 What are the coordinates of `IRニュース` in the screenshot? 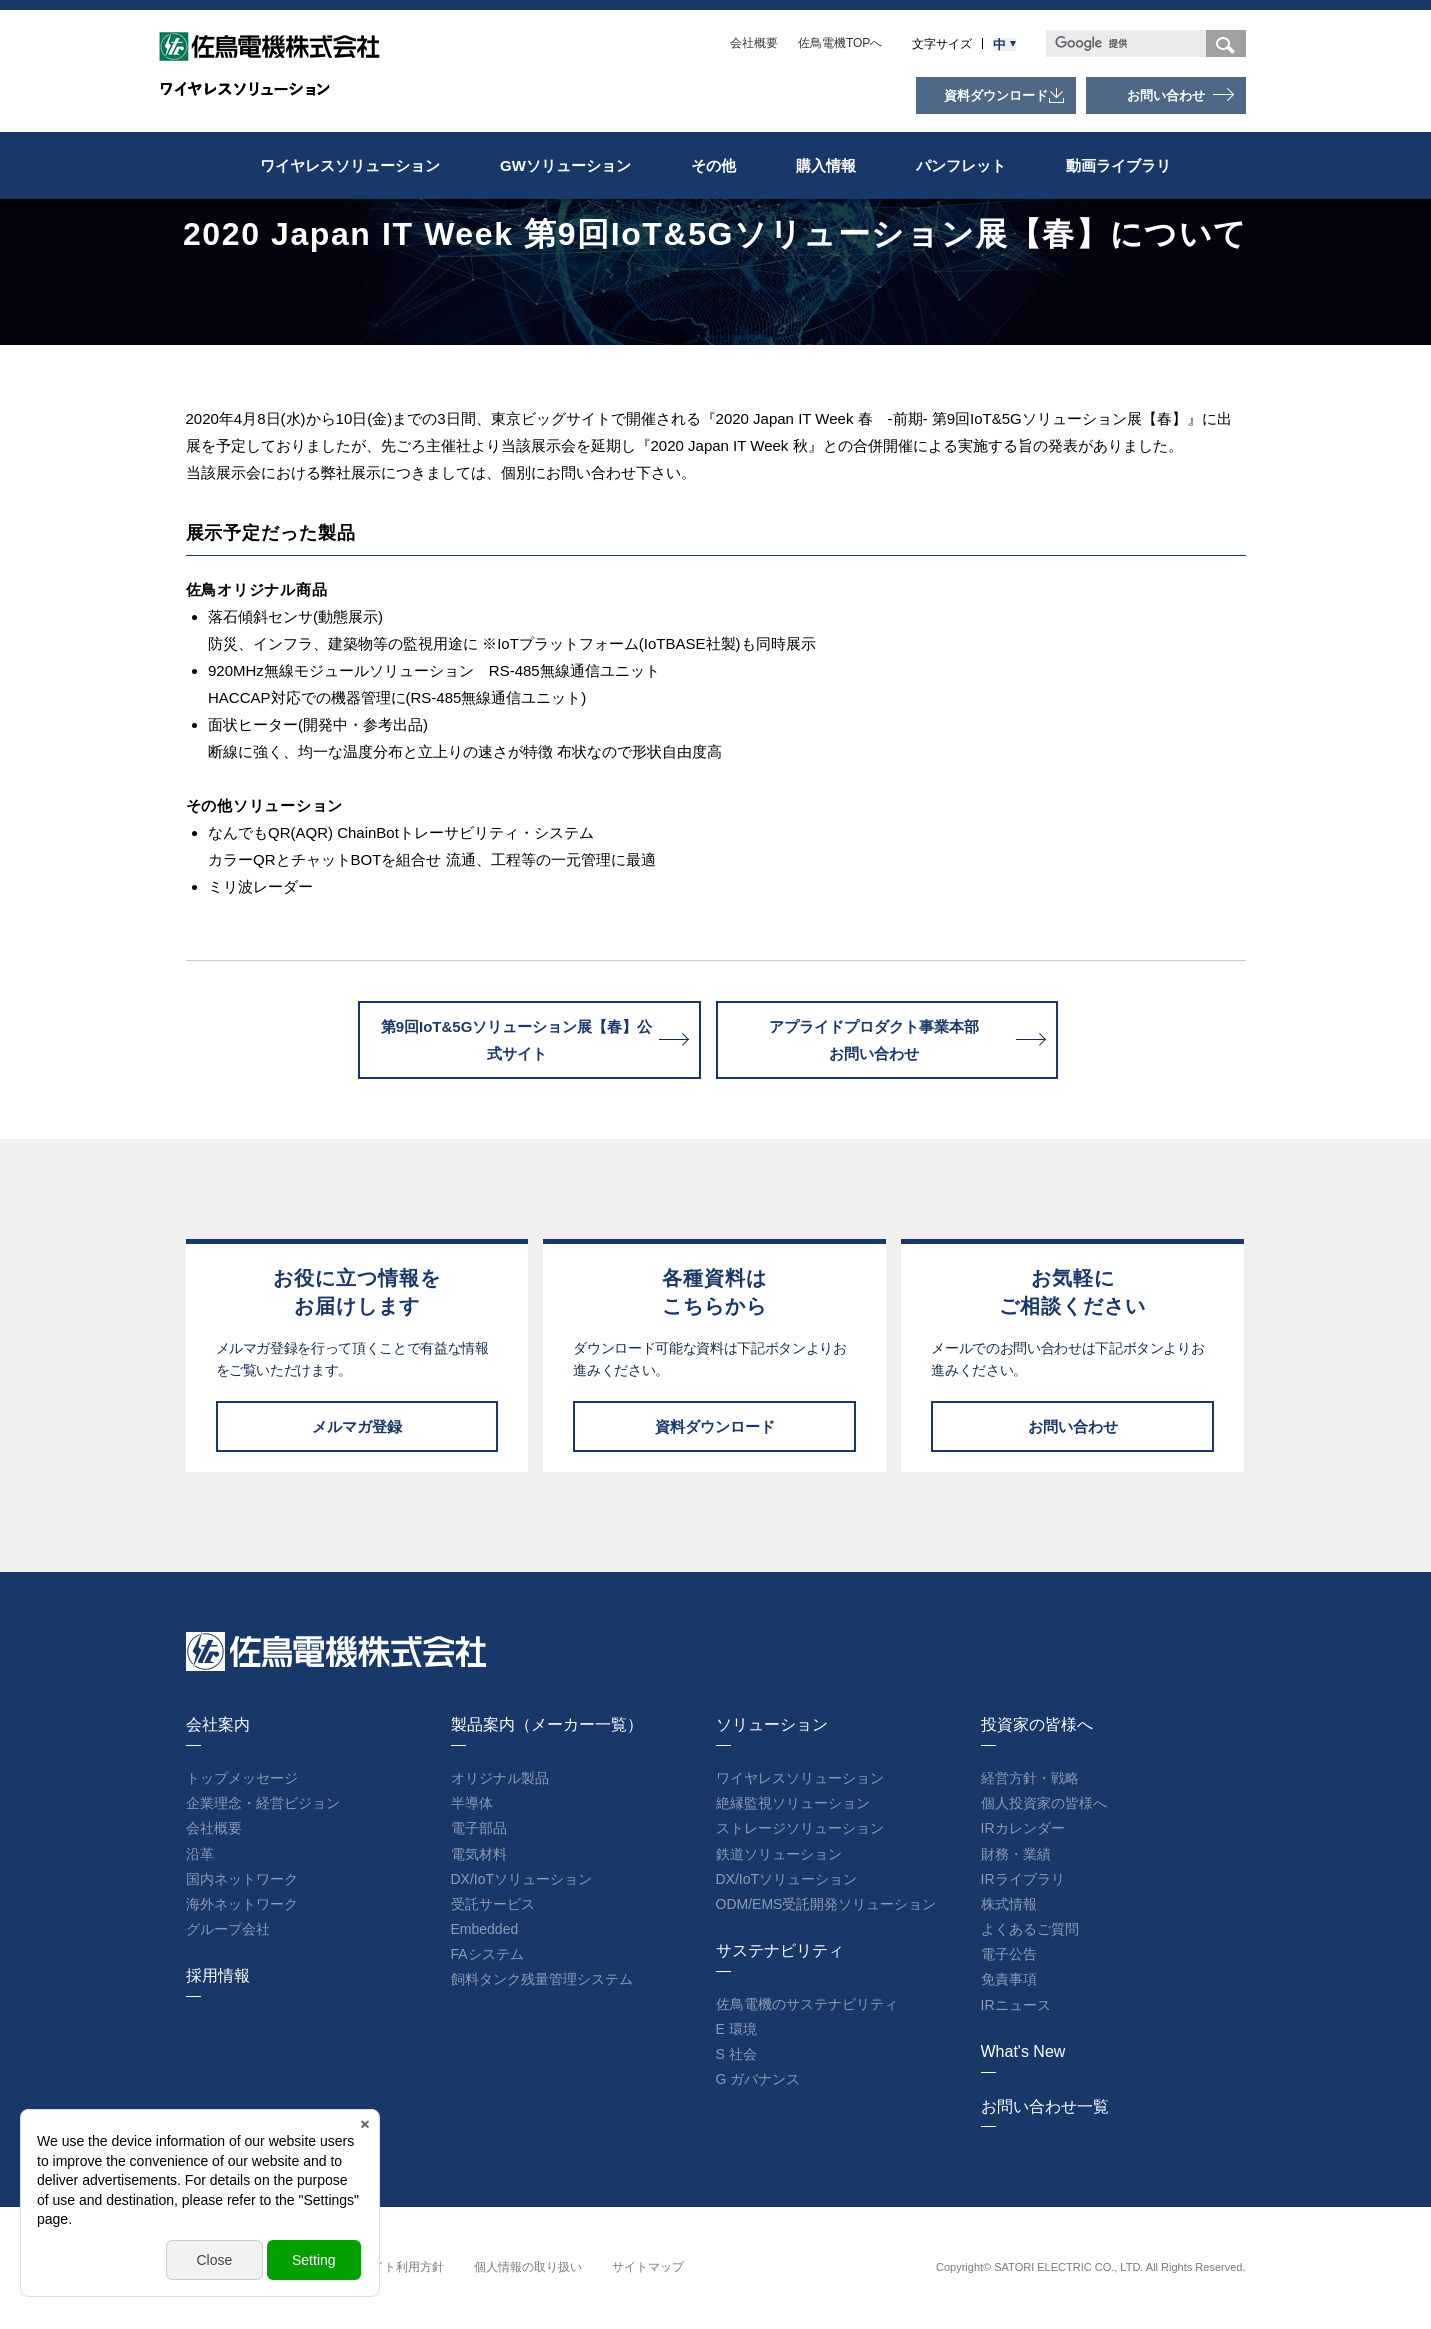 It's located at (1016, 2005).